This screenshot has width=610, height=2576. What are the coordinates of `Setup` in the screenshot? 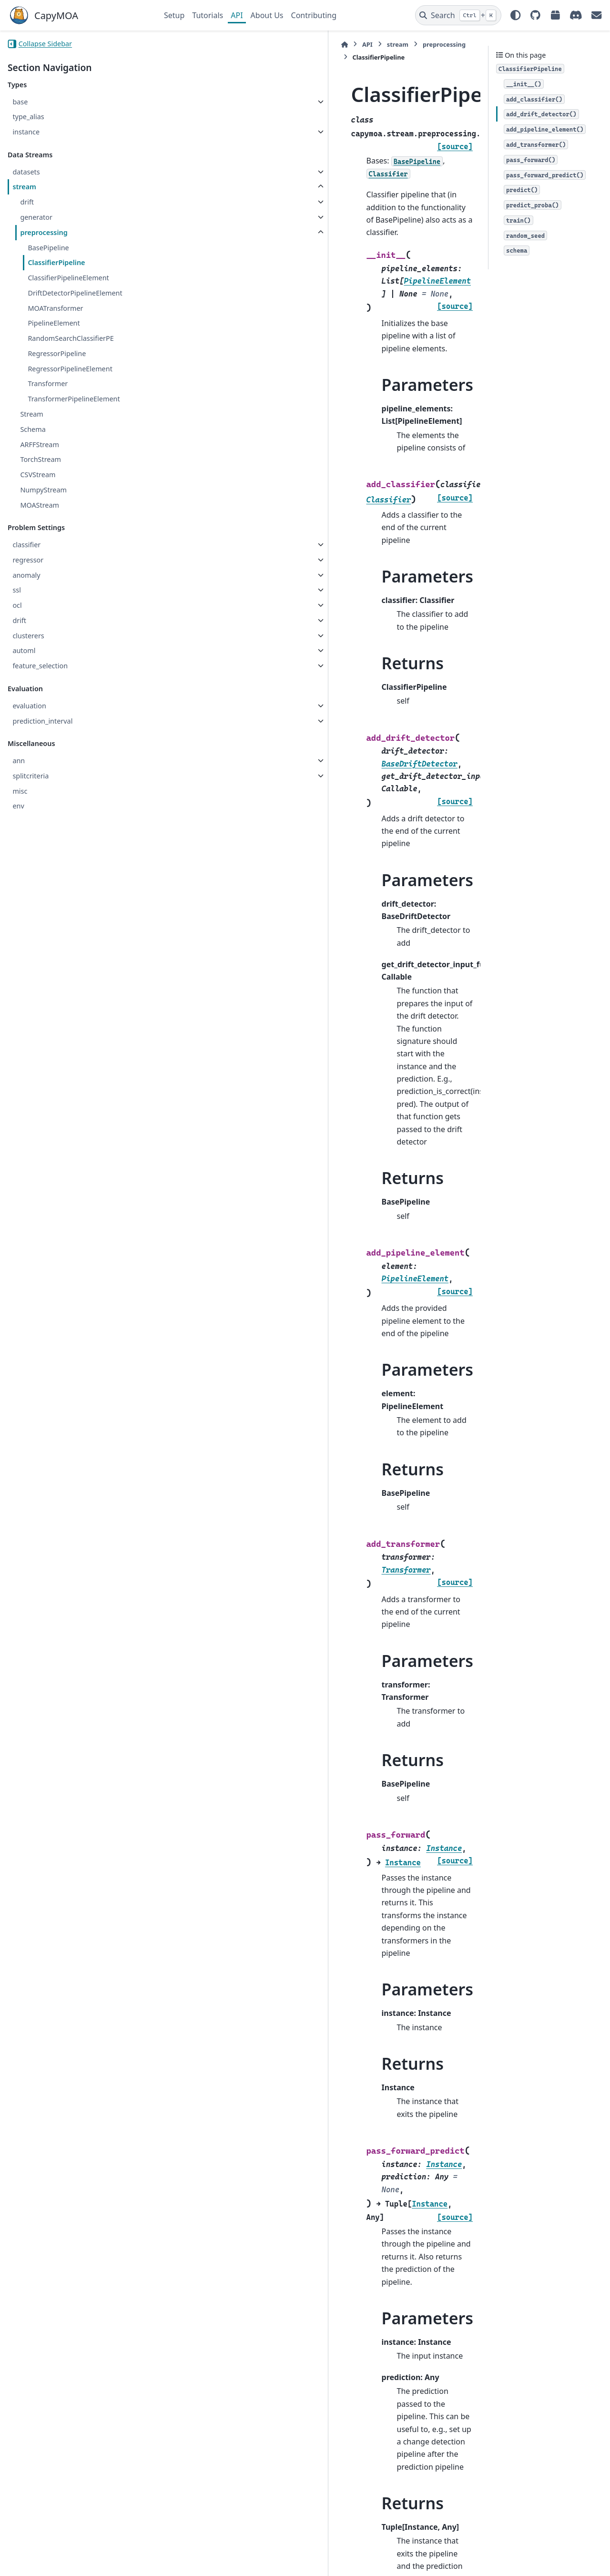 It's located at (174, 15).